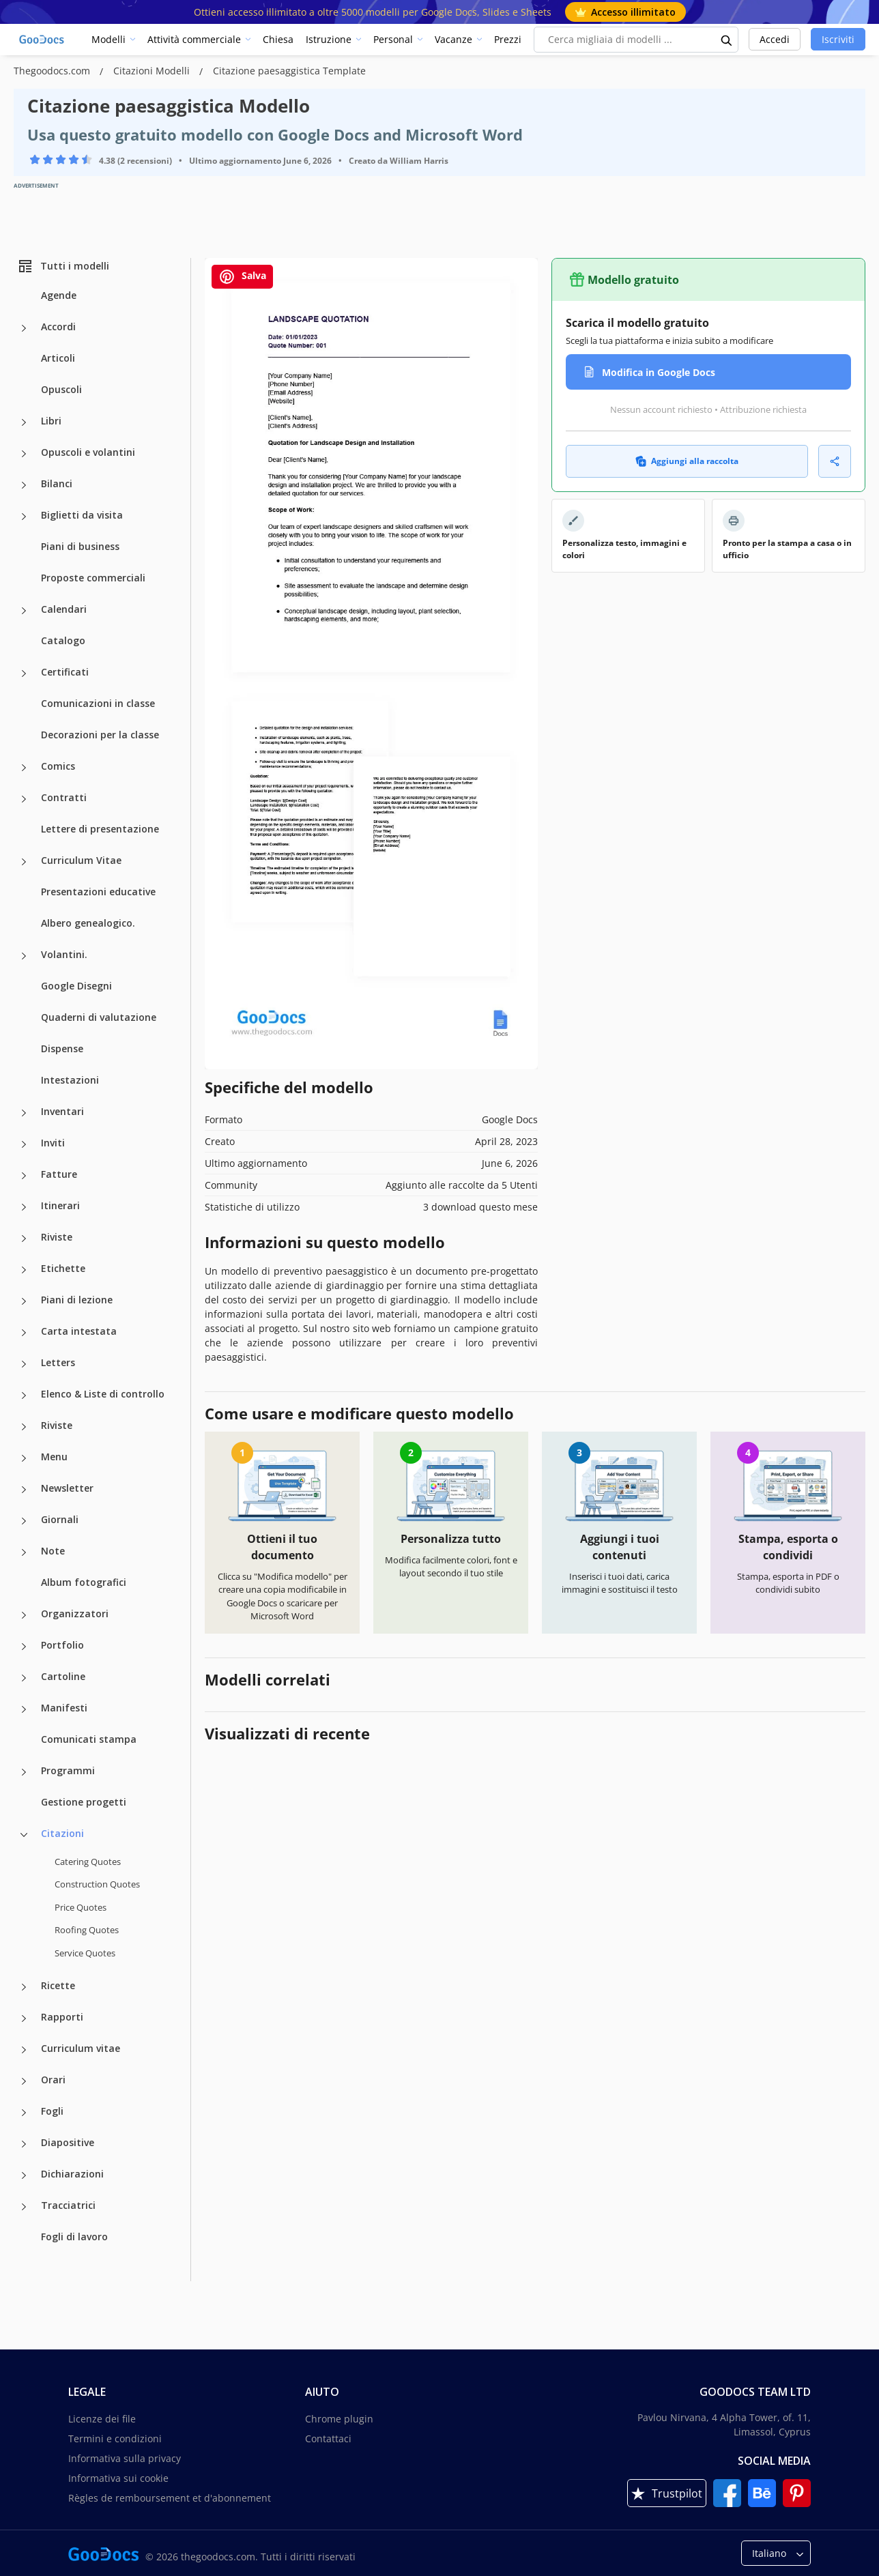 Image resolution: width=879 pixels, height=2576 pixels. I want to click on [Letters more categories], so click(24, 1364).